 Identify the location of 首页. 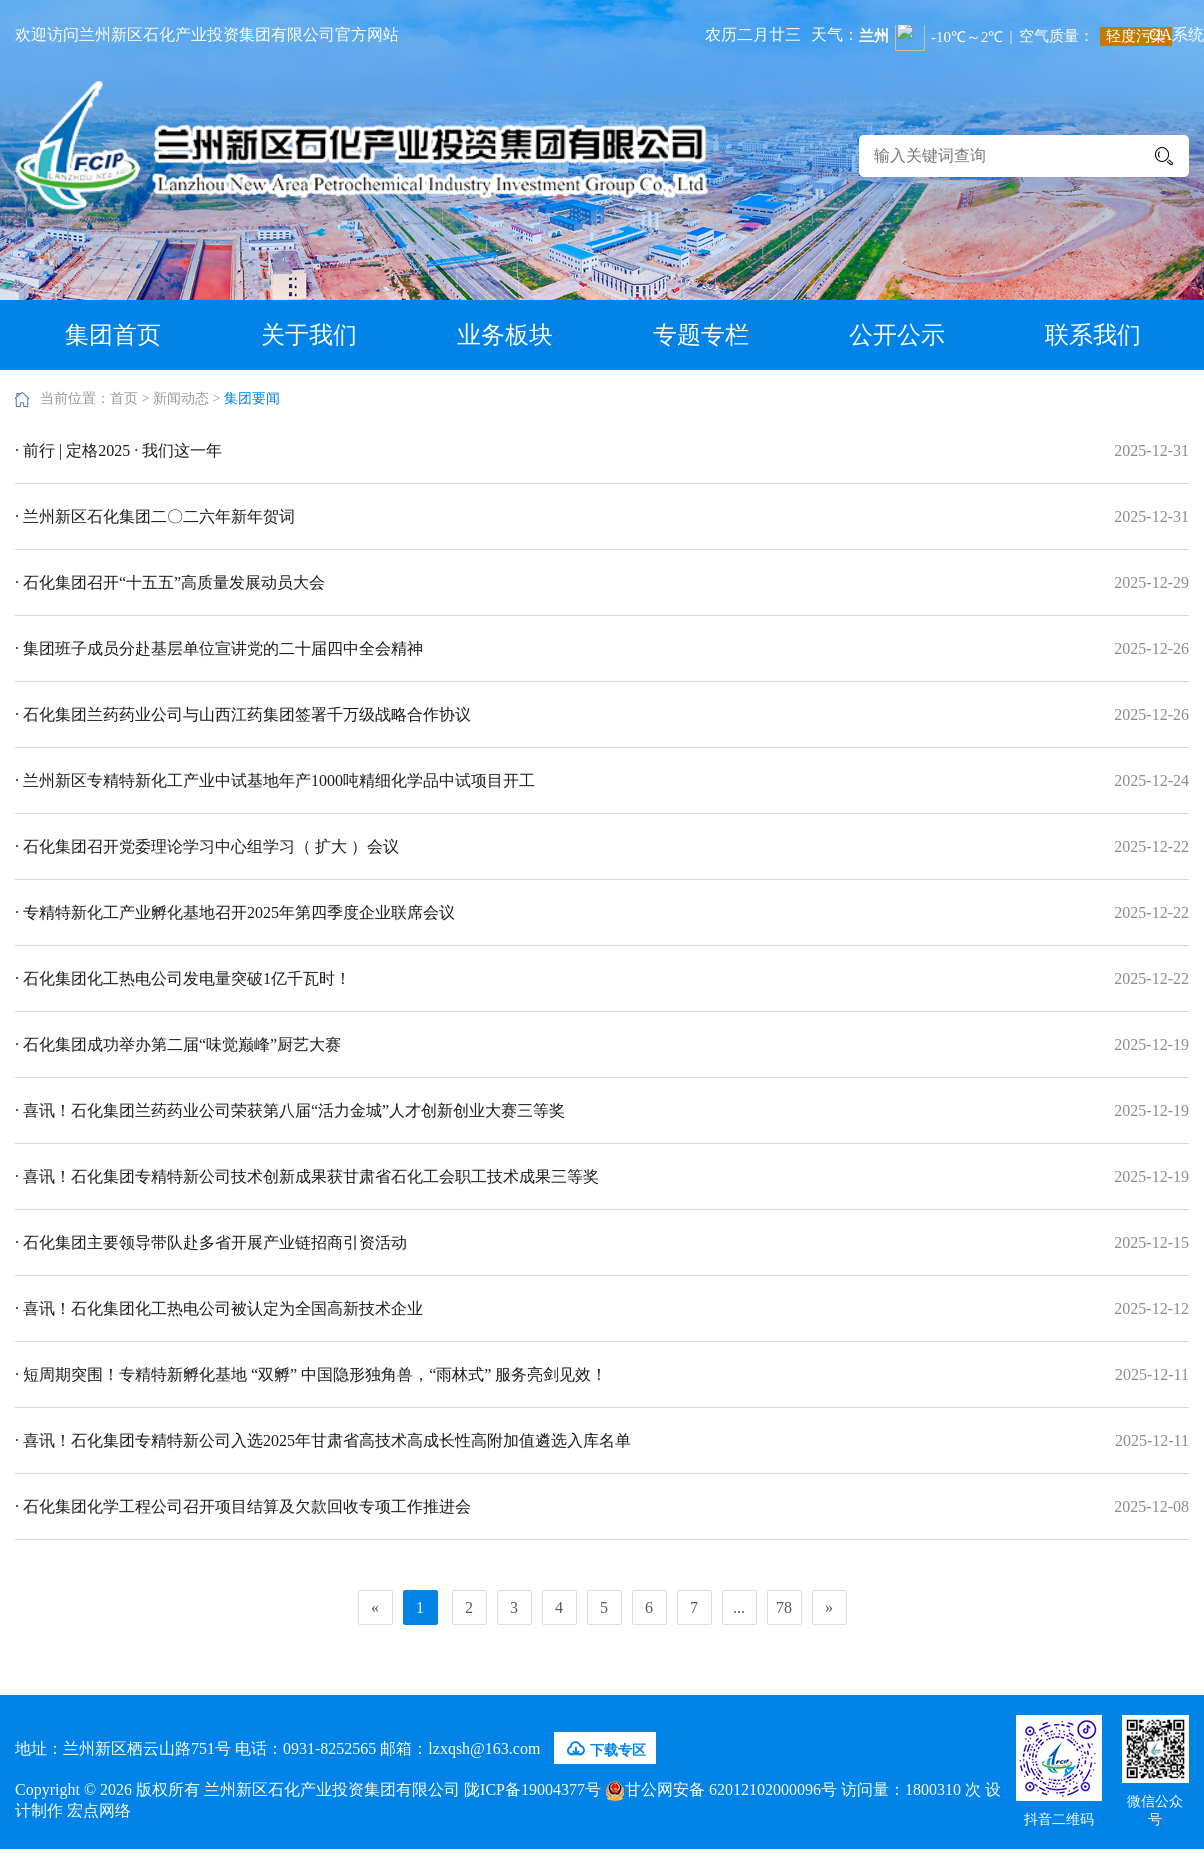
(124, 398).